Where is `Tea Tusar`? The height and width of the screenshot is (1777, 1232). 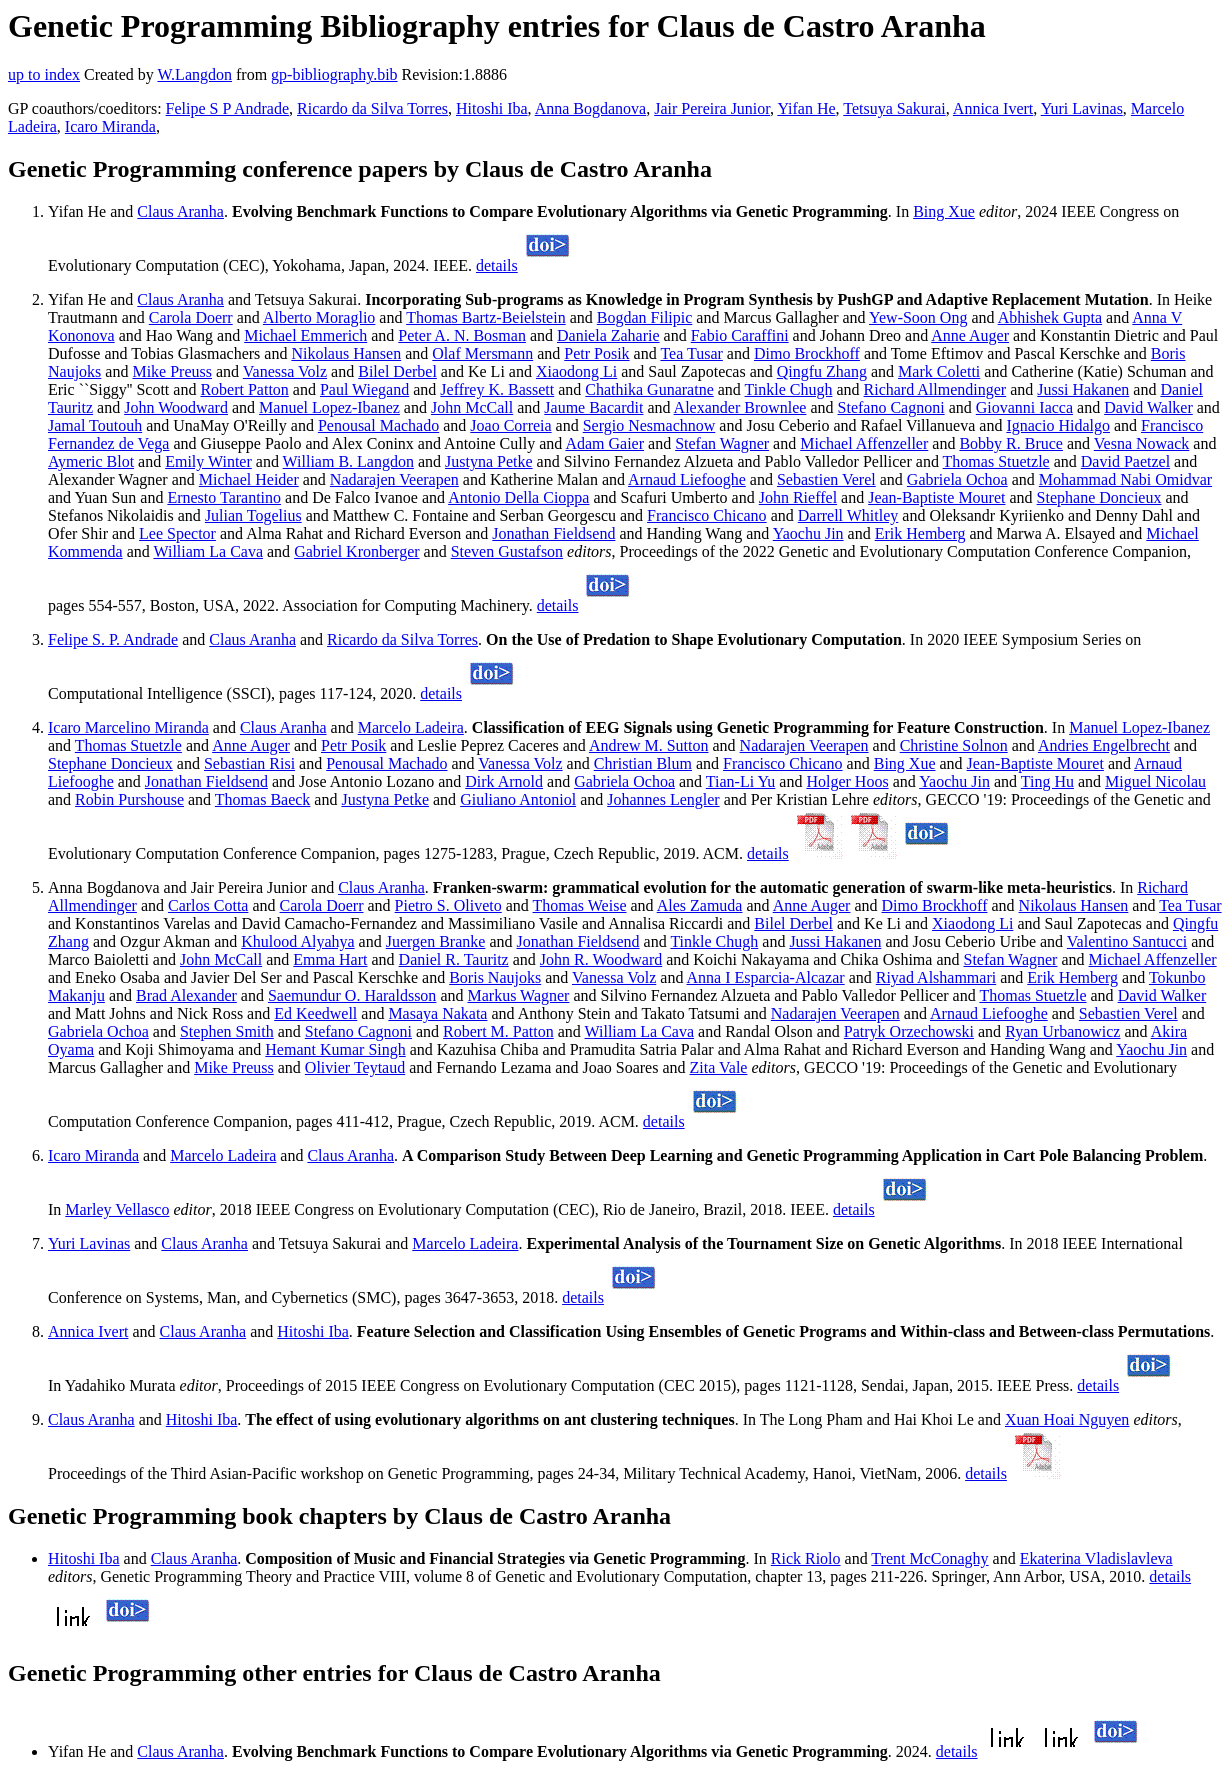
Tea Tusar is located at coordinates (691, 353).